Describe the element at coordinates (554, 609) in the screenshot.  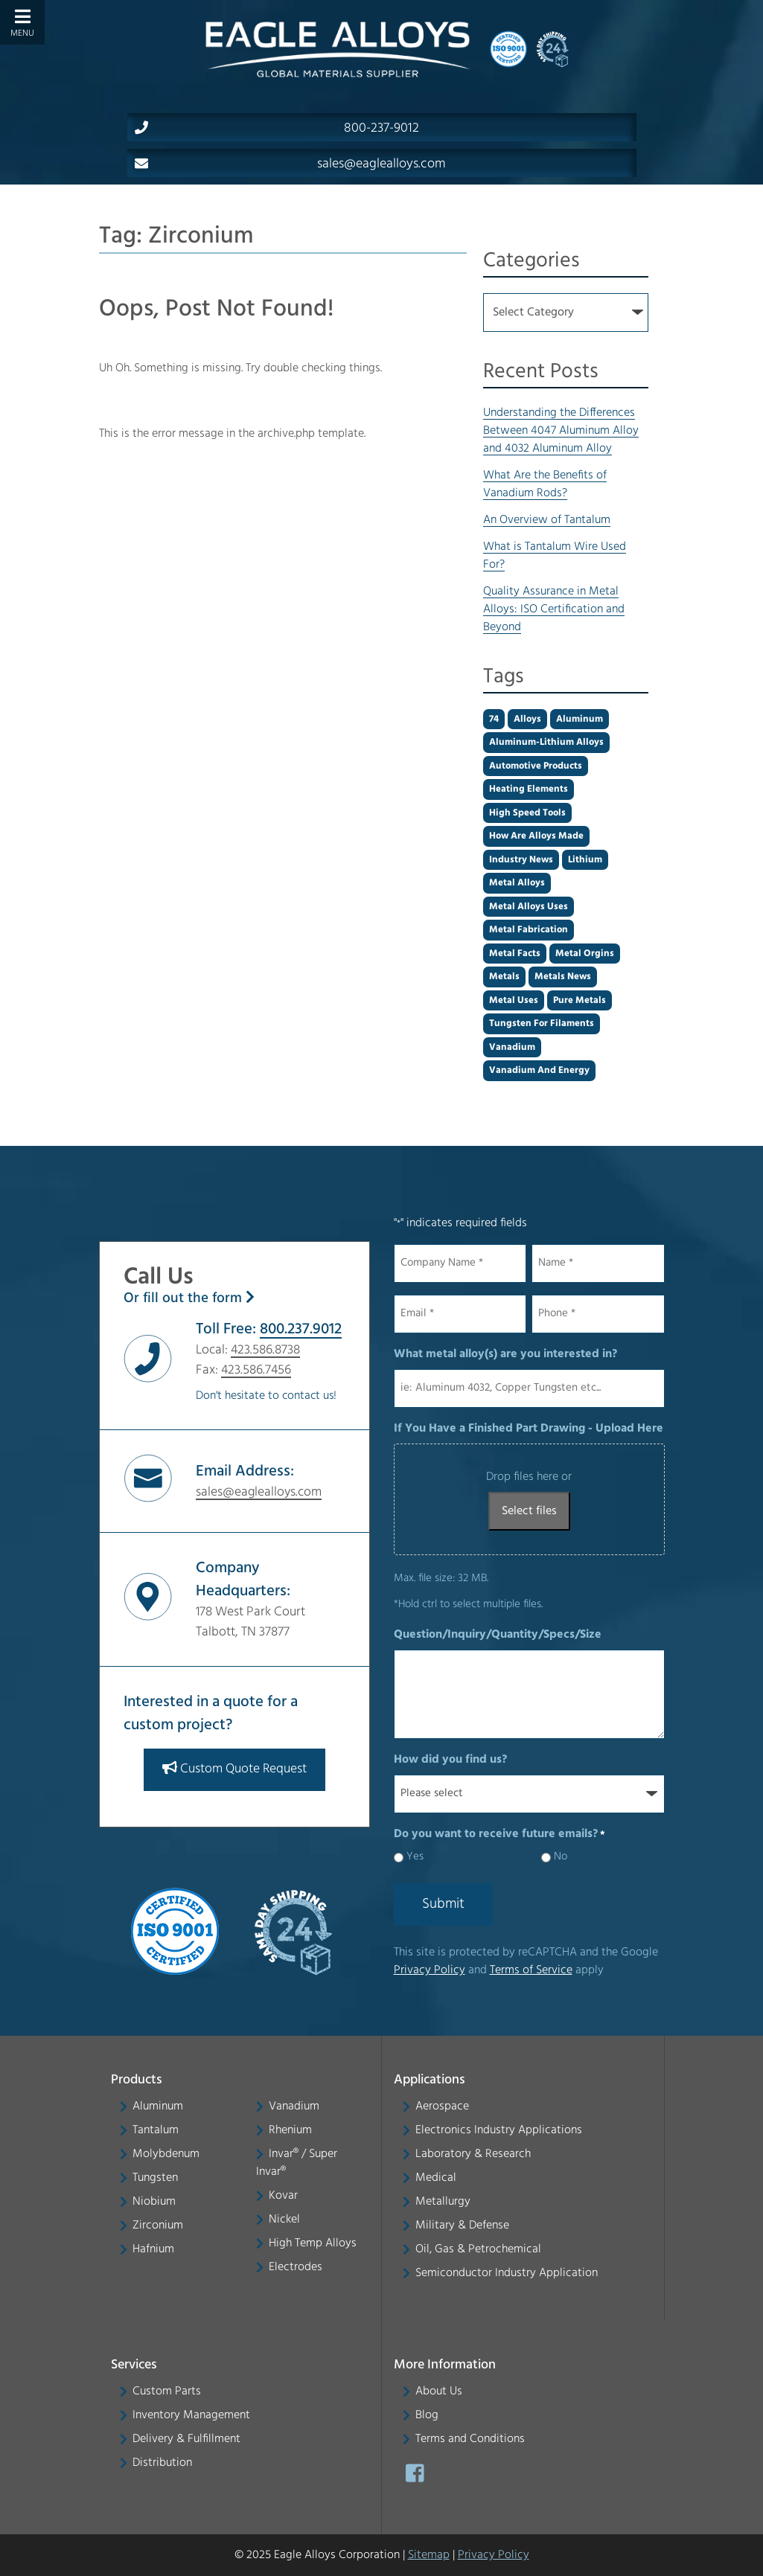
I see `Quality Assurance in Metal Alloys: ISO Certification and Beyond` at that location.